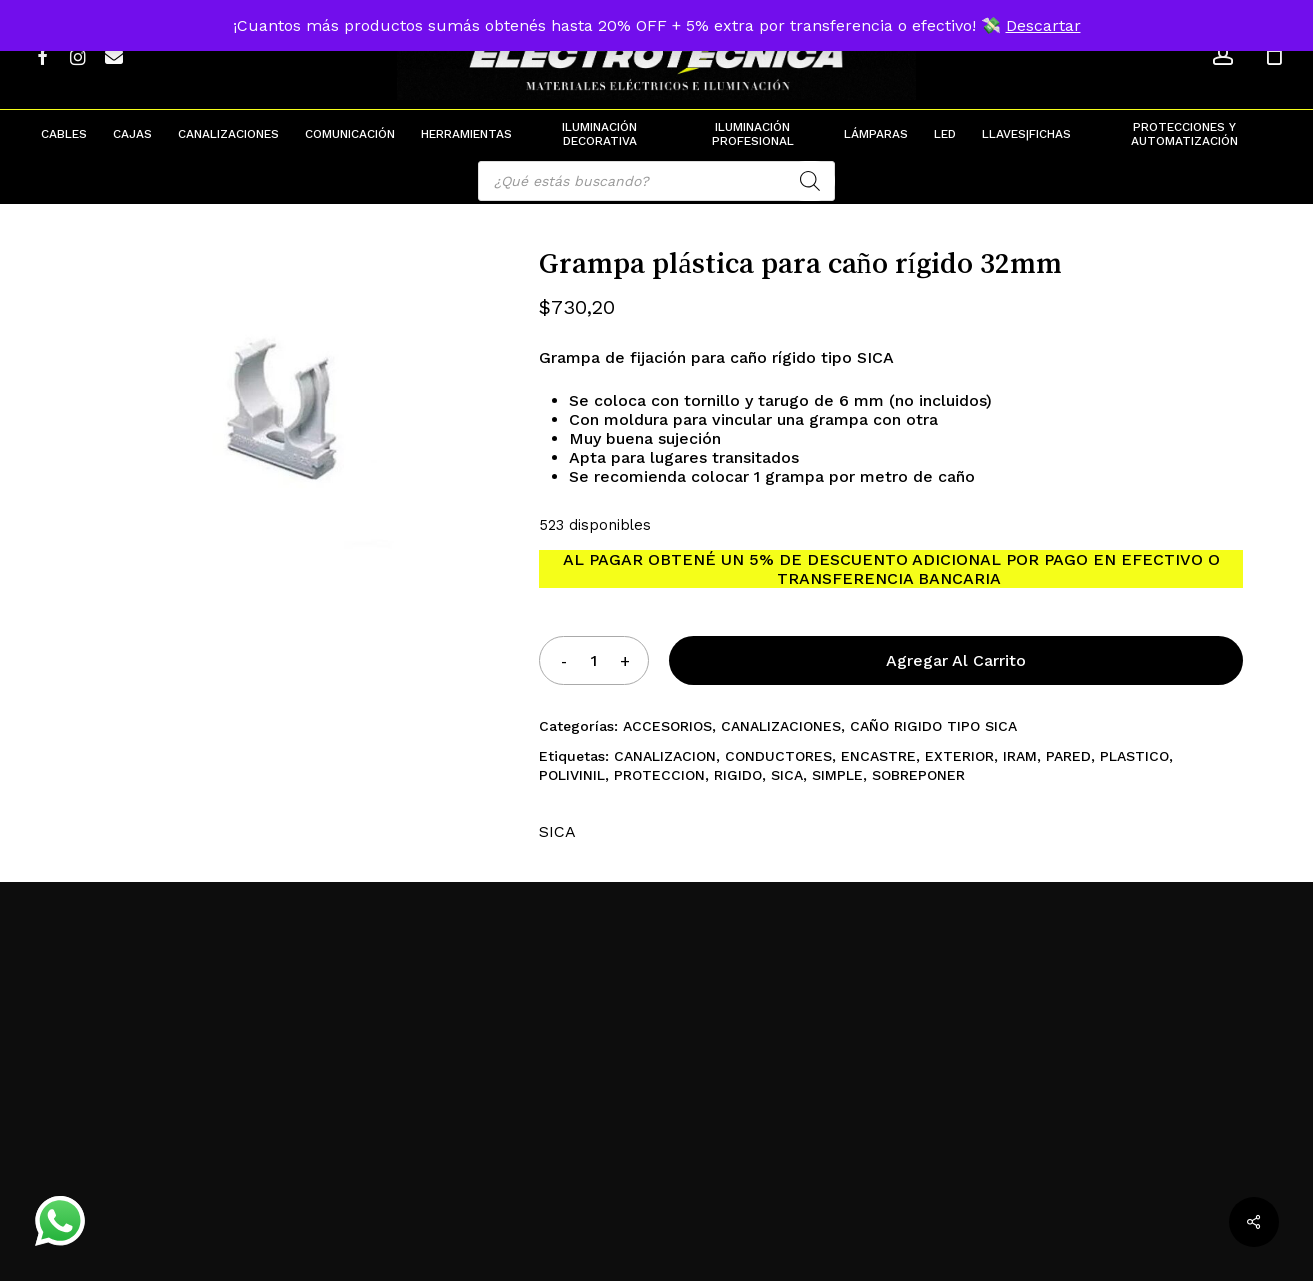 The width and height of the screenshot is (1313, 1281). I want to click on [Cart], so click(1274, 55).